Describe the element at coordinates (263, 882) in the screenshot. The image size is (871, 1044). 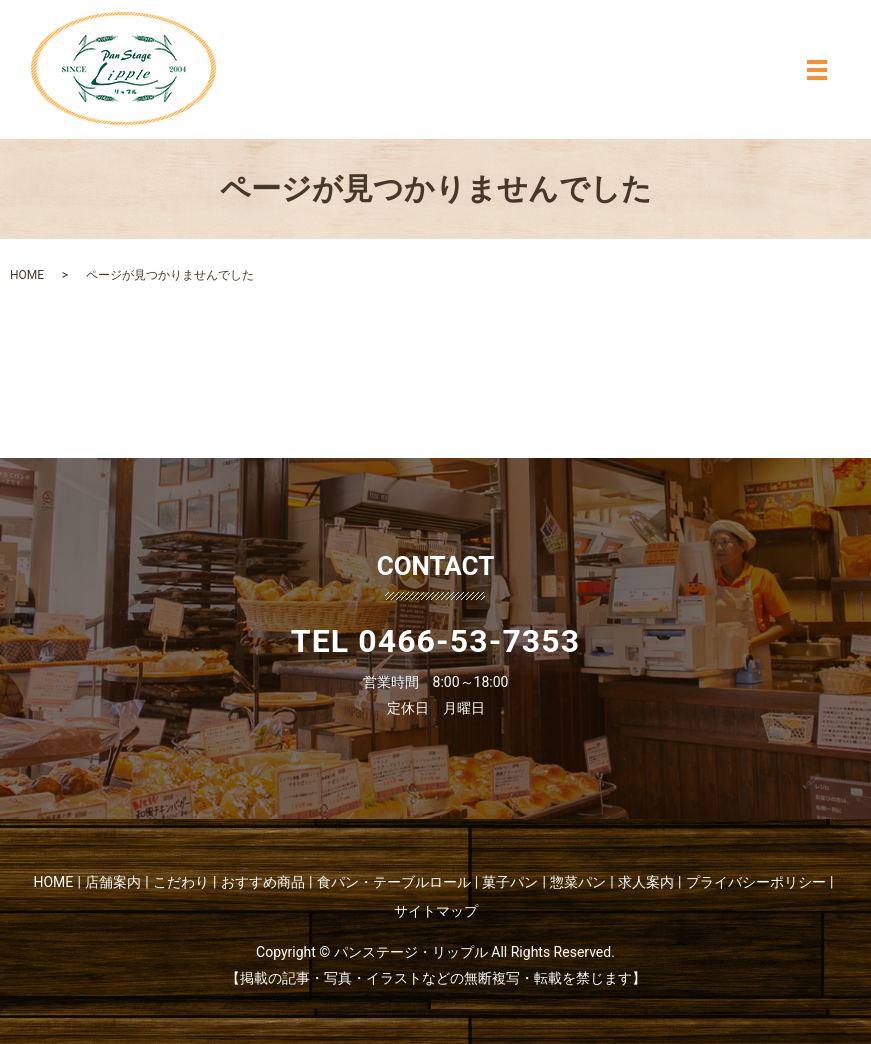
I see `おすすめ商品` at that location.